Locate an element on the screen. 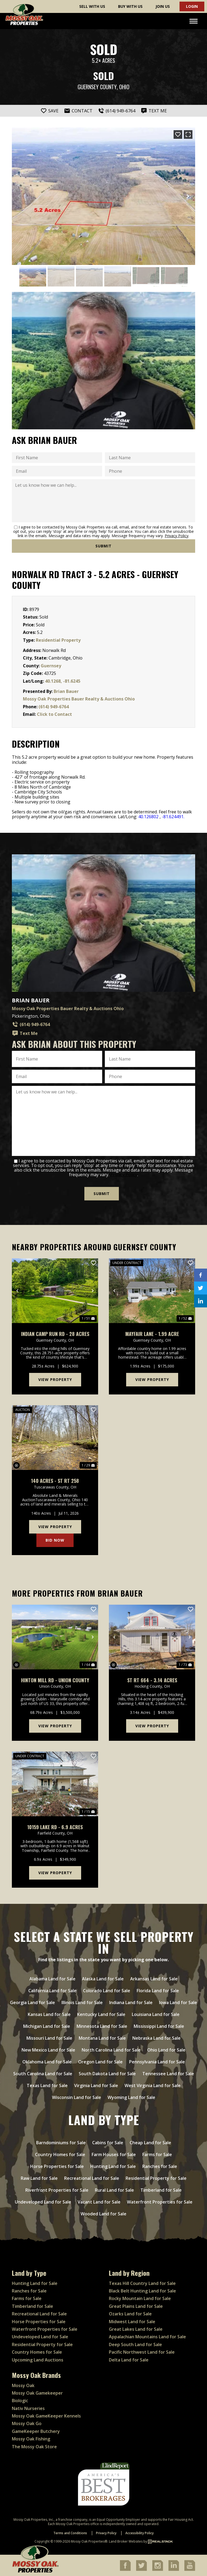 The image size is (207, 2576). Black Belt Hunting Land for Sale is located at coordinates (142, 2291).